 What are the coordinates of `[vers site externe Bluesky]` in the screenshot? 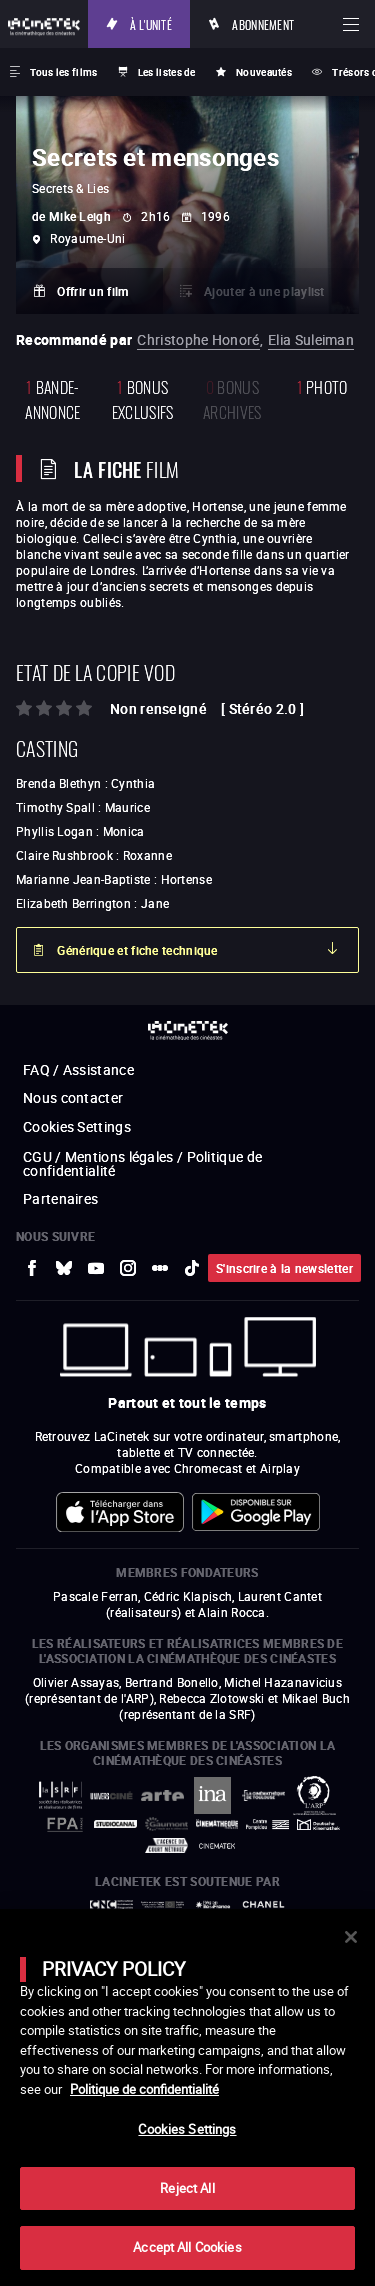 It's located at (64, 1268).